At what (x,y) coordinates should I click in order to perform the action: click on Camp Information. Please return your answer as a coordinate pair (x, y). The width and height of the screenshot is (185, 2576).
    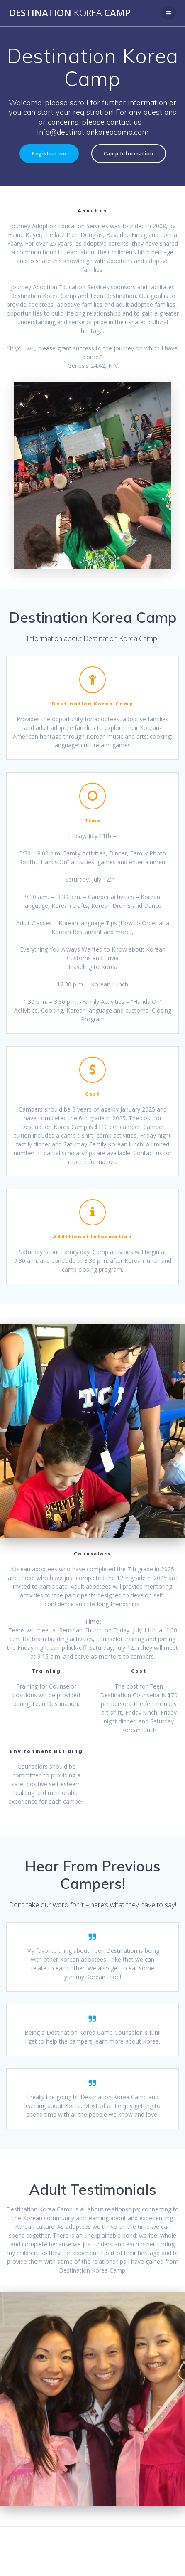
    Looking at the image, I should click on (128, 153).